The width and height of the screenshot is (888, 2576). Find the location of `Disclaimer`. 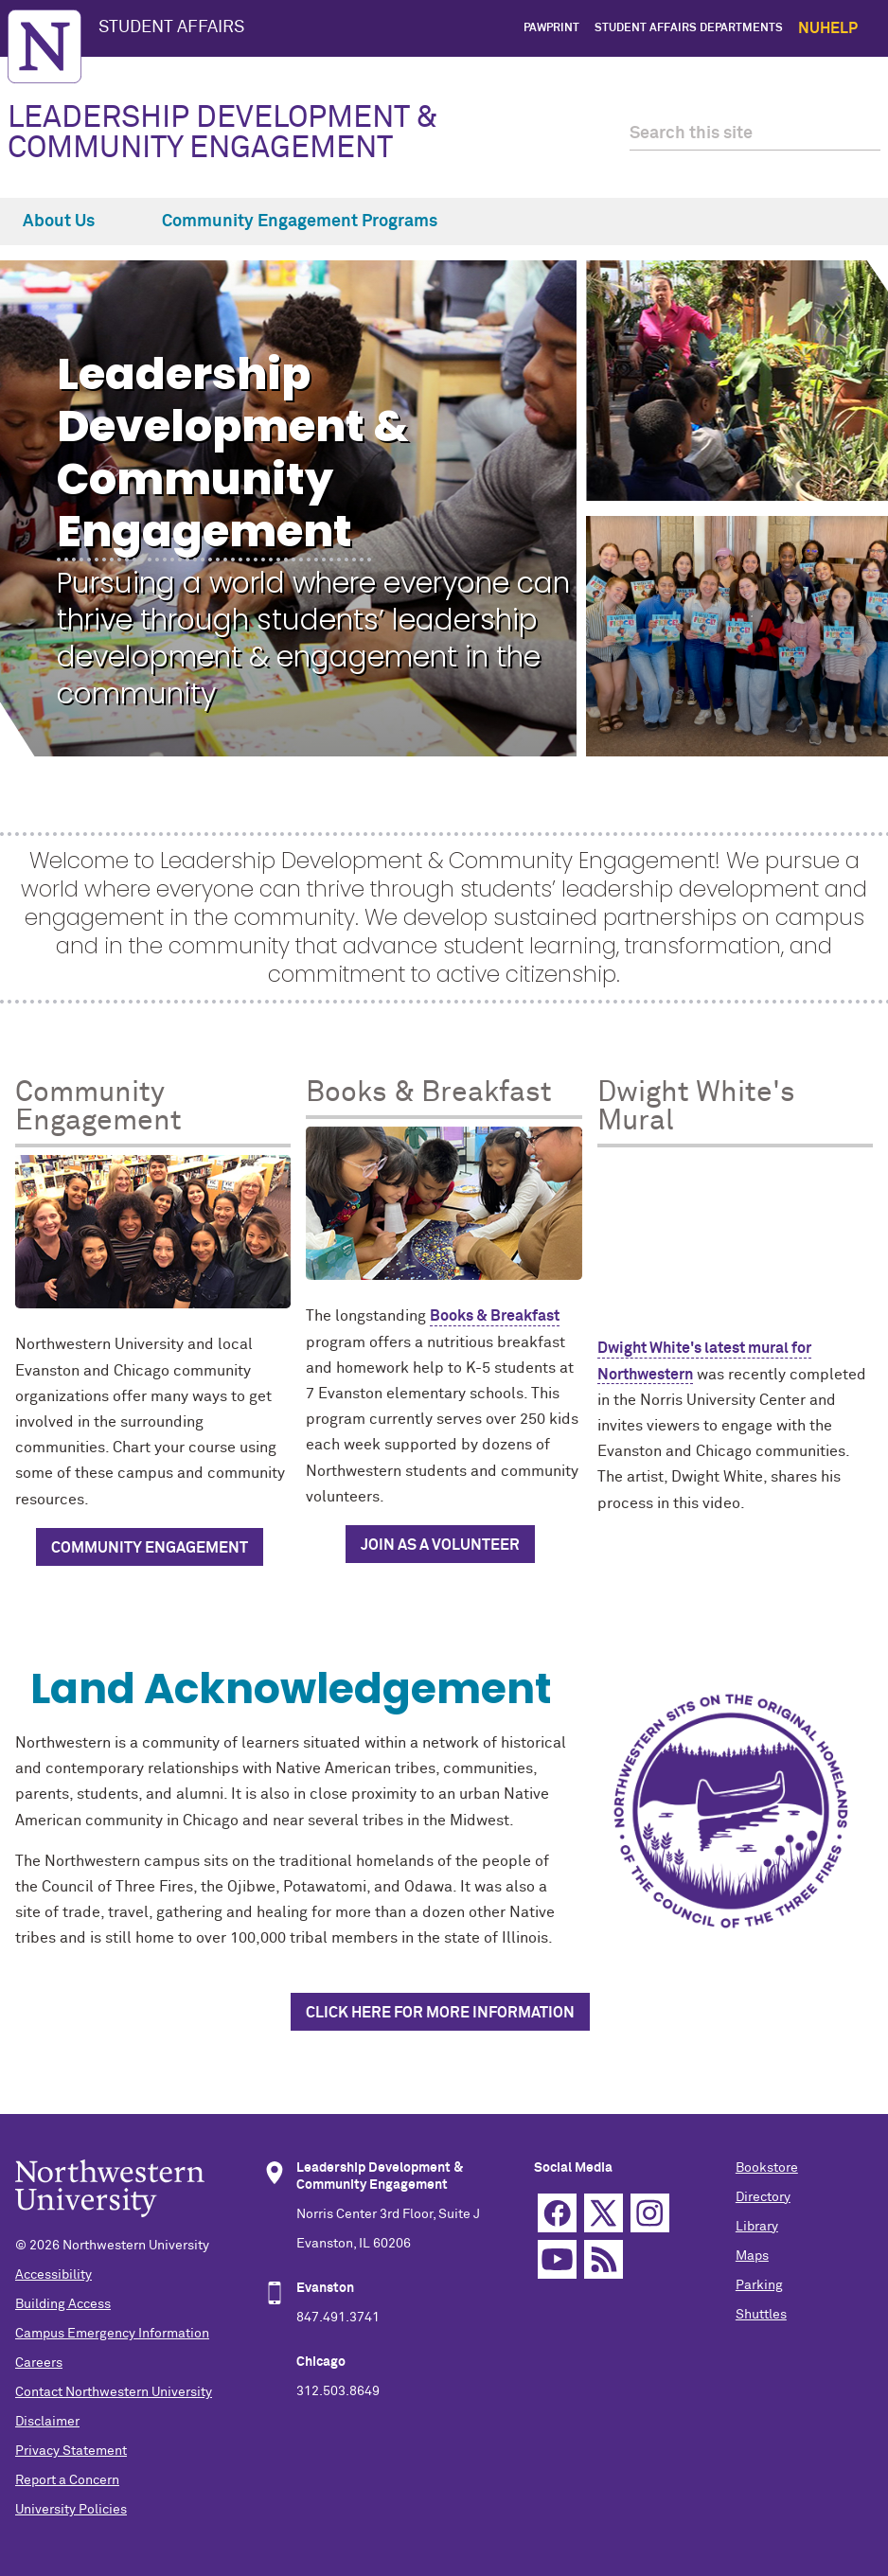

Disclaimer is located at coordinates (47, 2421).